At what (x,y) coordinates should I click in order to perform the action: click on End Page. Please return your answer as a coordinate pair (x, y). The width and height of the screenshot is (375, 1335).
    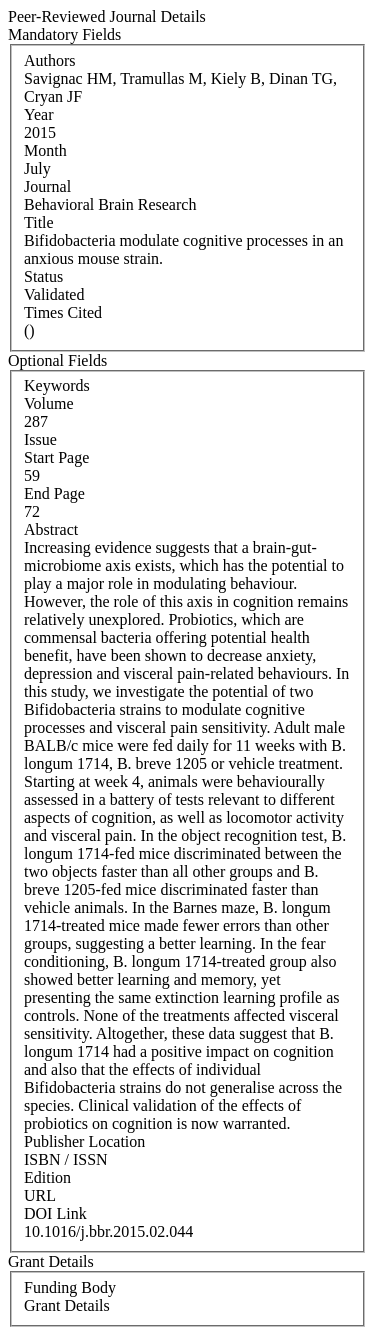
    Looking at the image, I should click on (54, 493).